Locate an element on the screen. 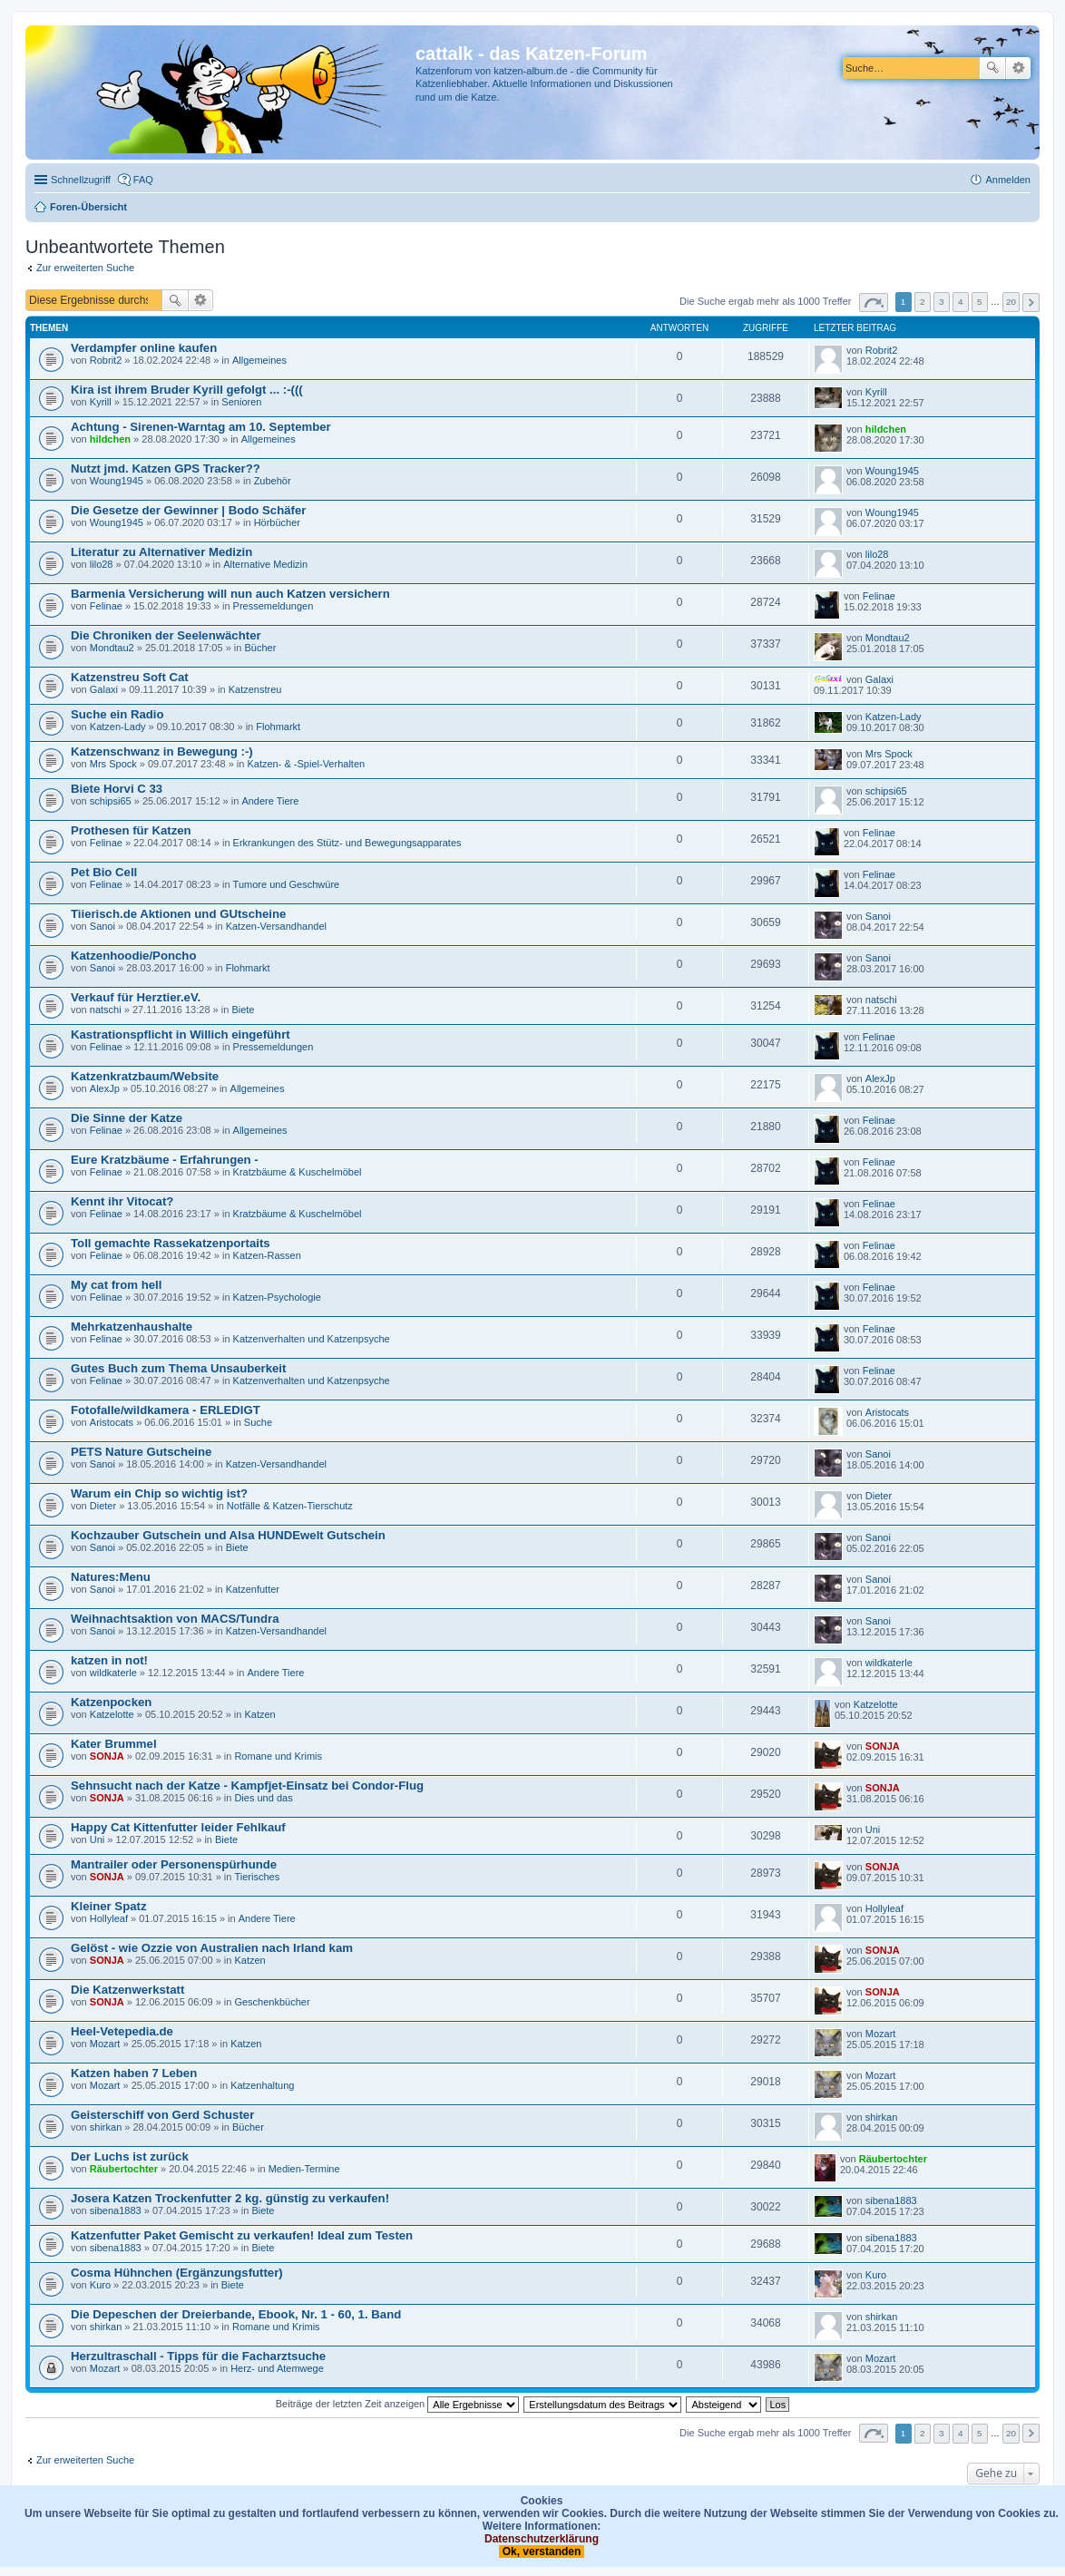 The image size is (1065, 2576). Dies und das is located at coordinates (263, 1797).